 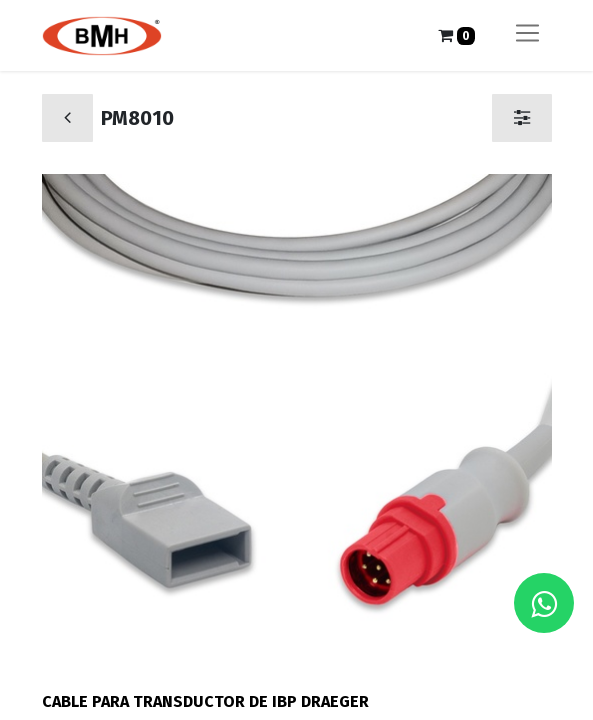 What do you see at coordinates (205, 701) in the screenshot?
I see `CABLE PARA TRANSDUCTOR DE IBP DRAEGER` at bounding box center [205, 701].